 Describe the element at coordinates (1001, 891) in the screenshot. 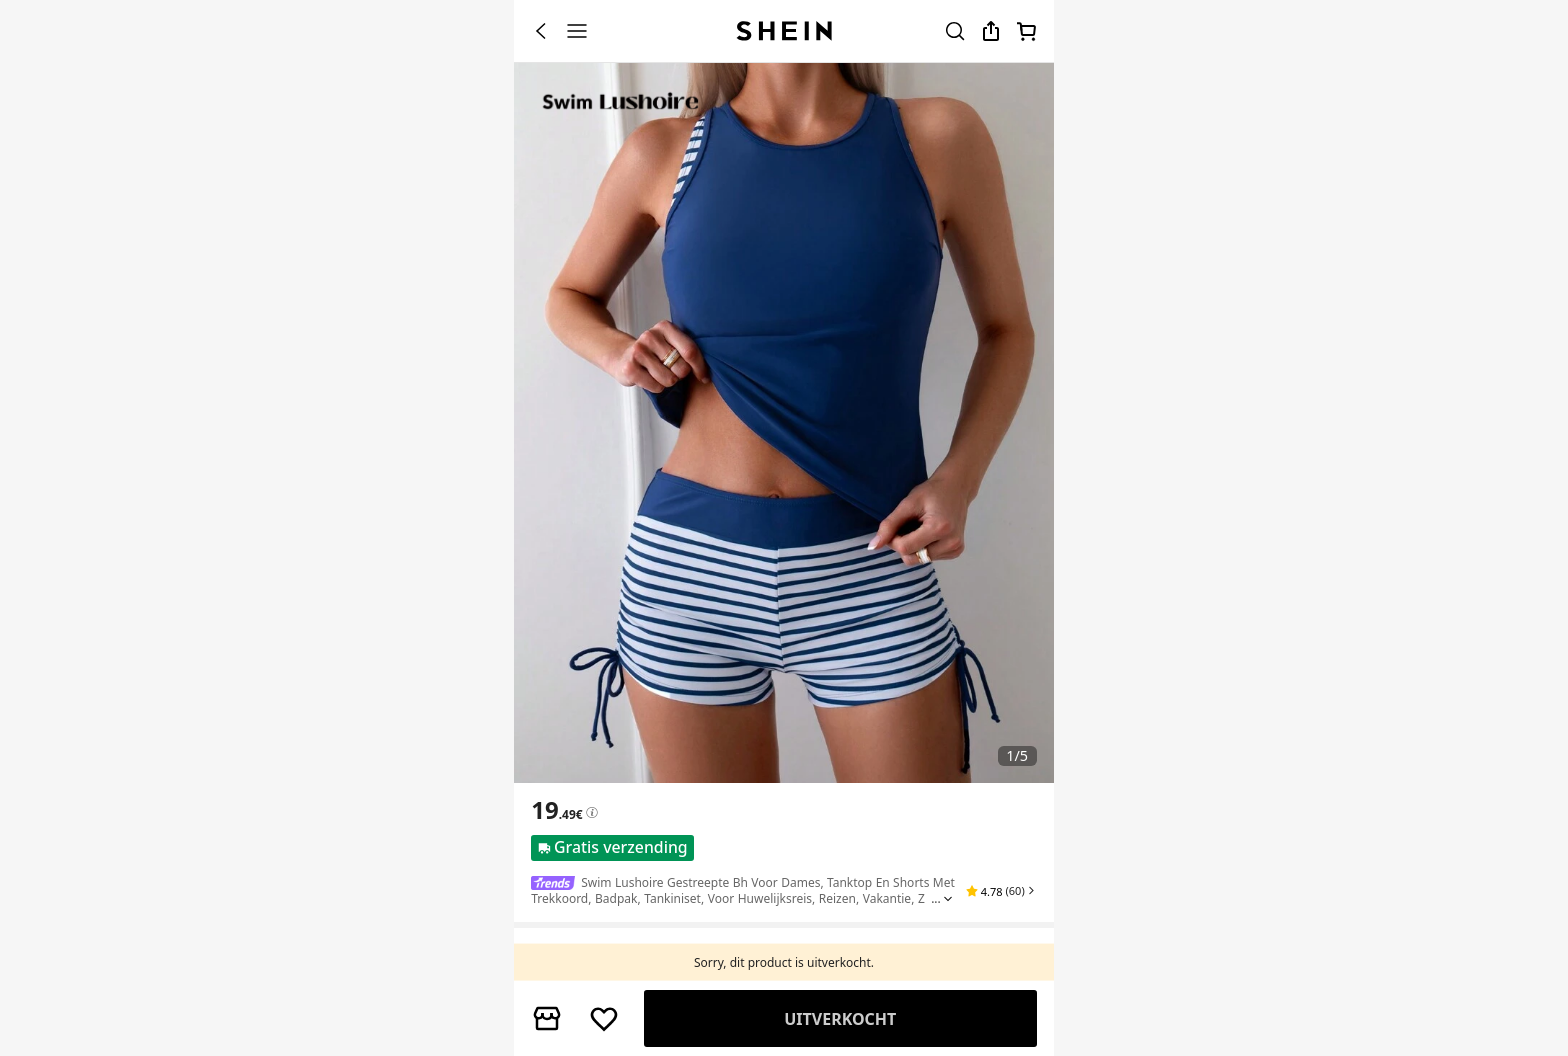

I see `[button]` at that location.